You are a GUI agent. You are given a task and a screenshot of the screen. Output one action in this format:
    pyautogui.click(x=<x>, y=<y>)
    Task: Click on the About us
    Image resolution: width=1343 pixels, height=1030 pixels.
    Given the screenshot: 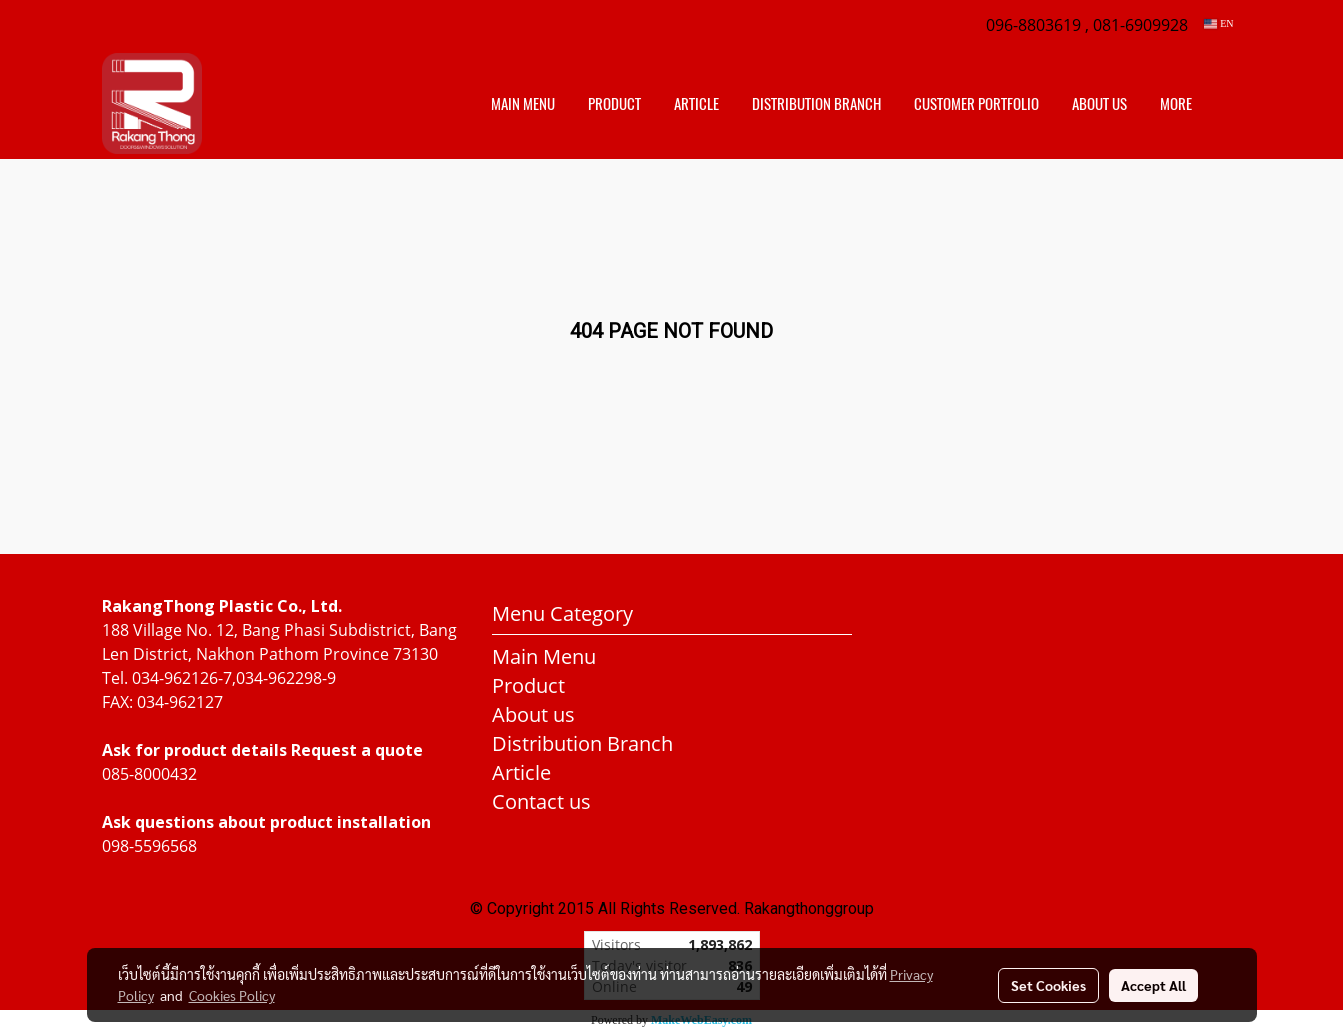 What is the action you would take?
    pyautogui.click(x=1099, y=104)
    